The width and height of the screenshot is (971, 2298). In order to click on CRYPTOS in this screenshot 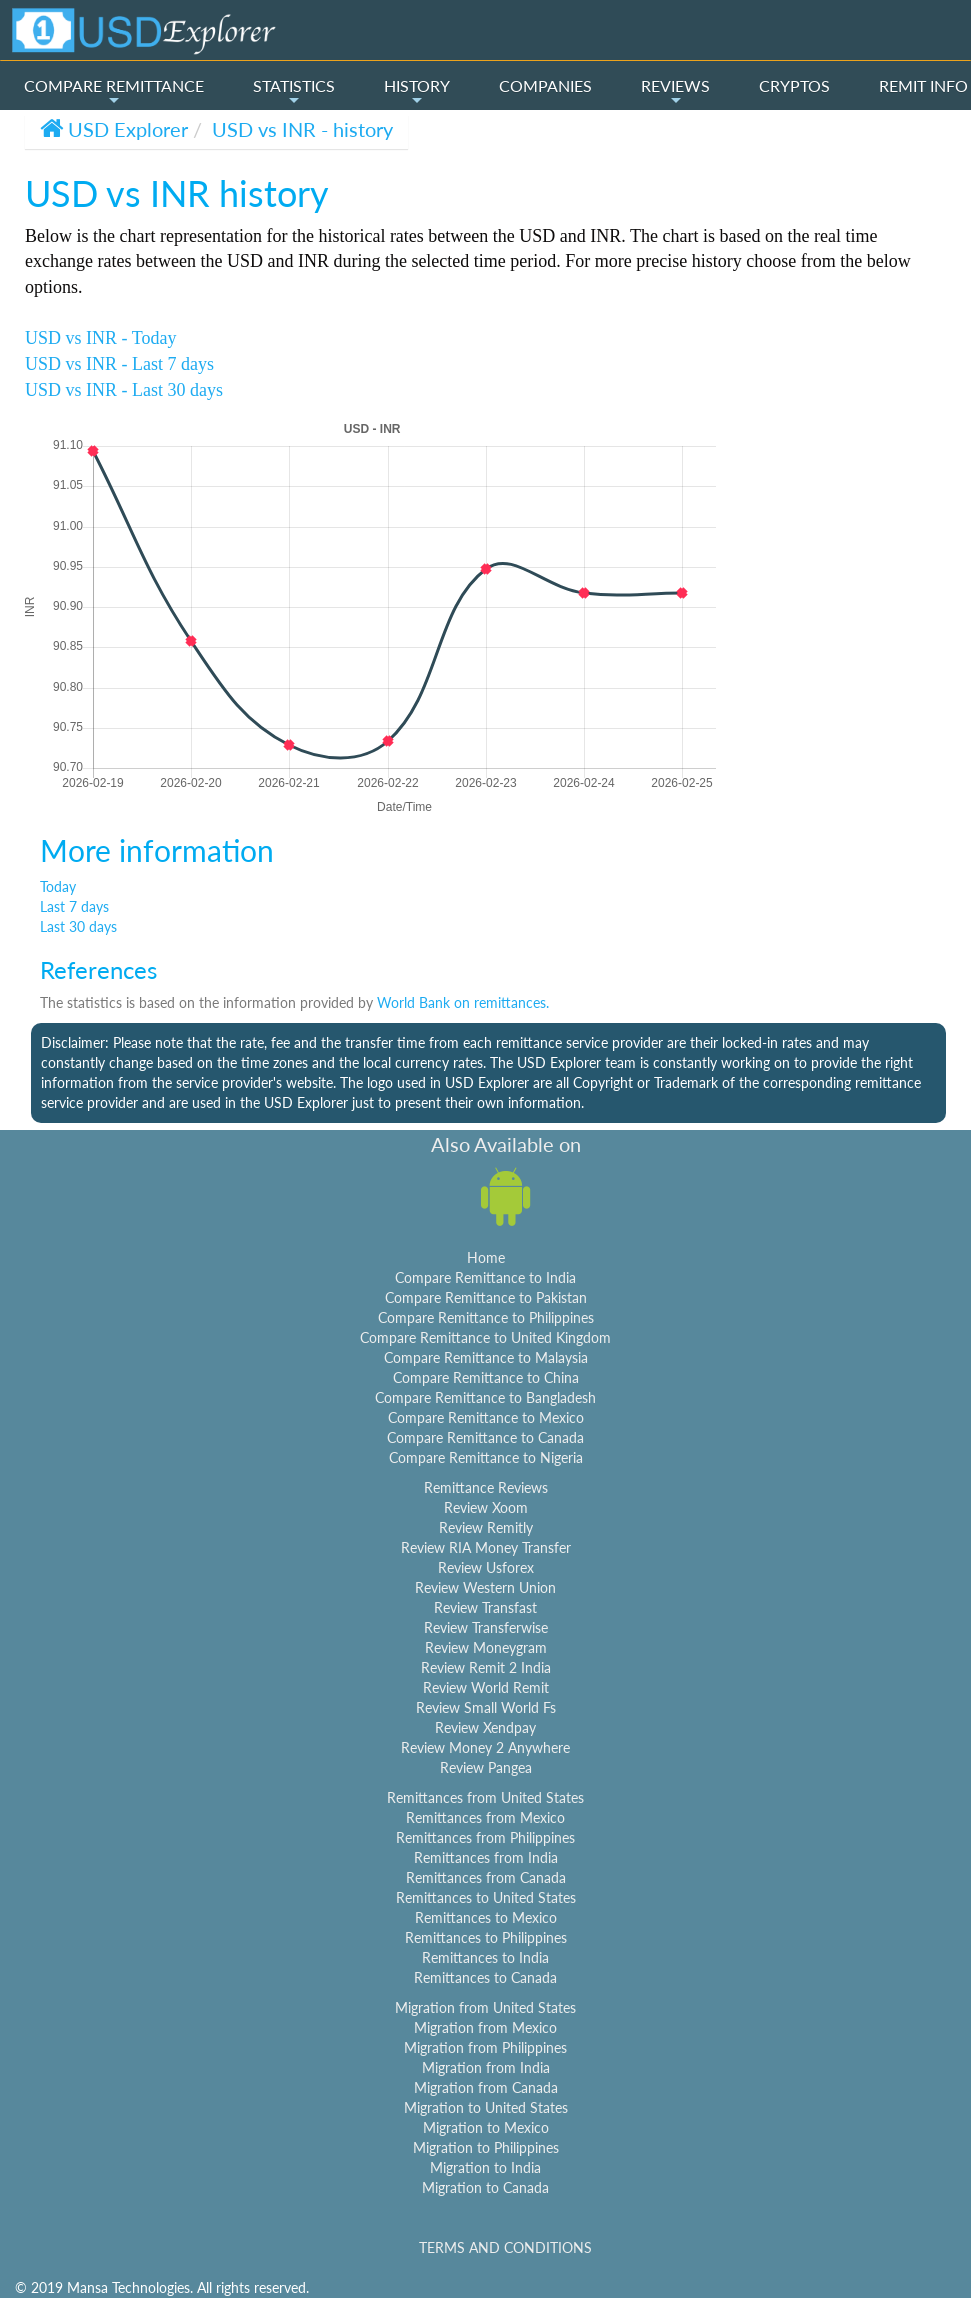, I will do `click(794, 85)`.